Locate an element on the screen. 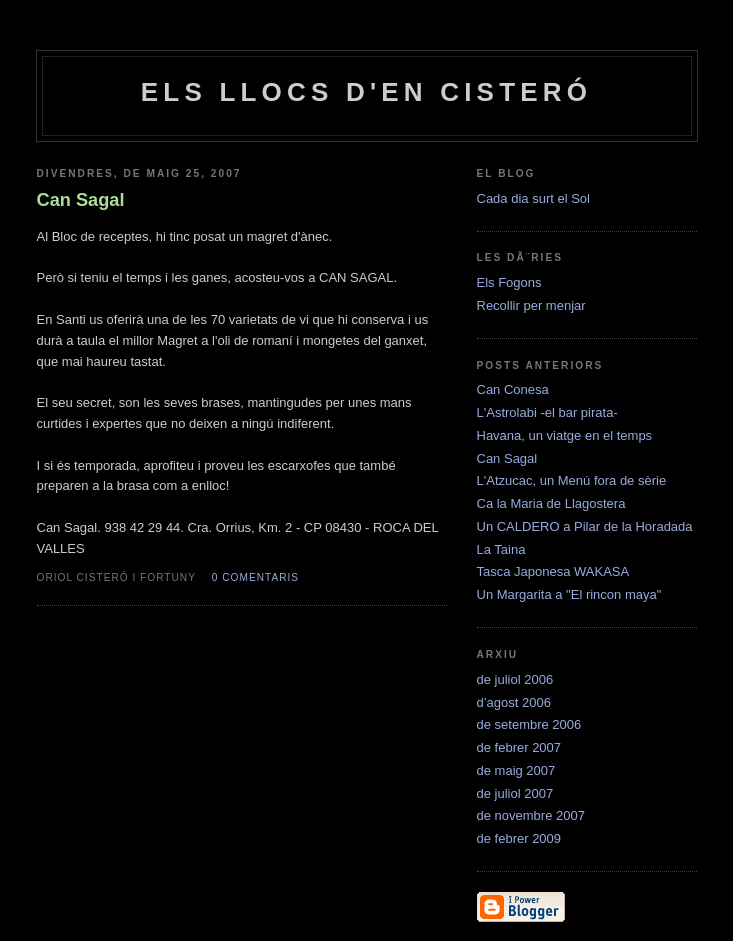  Can Sagal is located at coordinates (507, 458).